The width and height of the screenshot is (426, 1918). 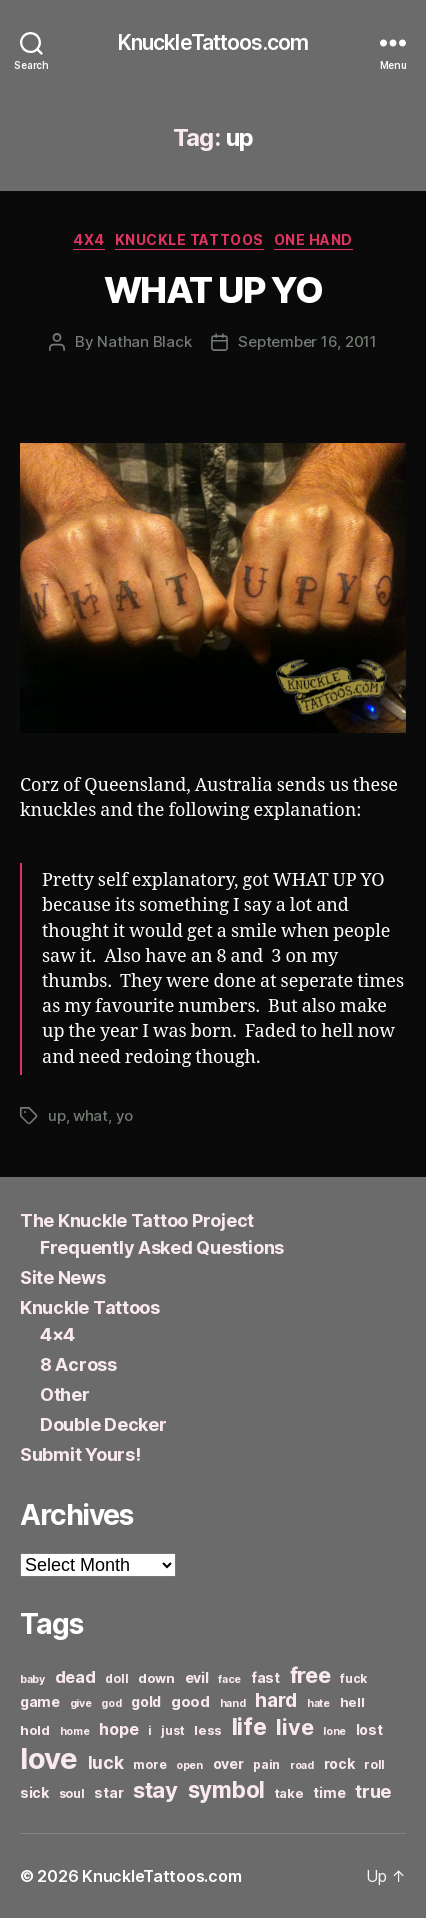 What do you see at coordinates (72, 1793) in the screenshot?
I see `soul [soul (6 items)]` at bounding box center [72, 1793].